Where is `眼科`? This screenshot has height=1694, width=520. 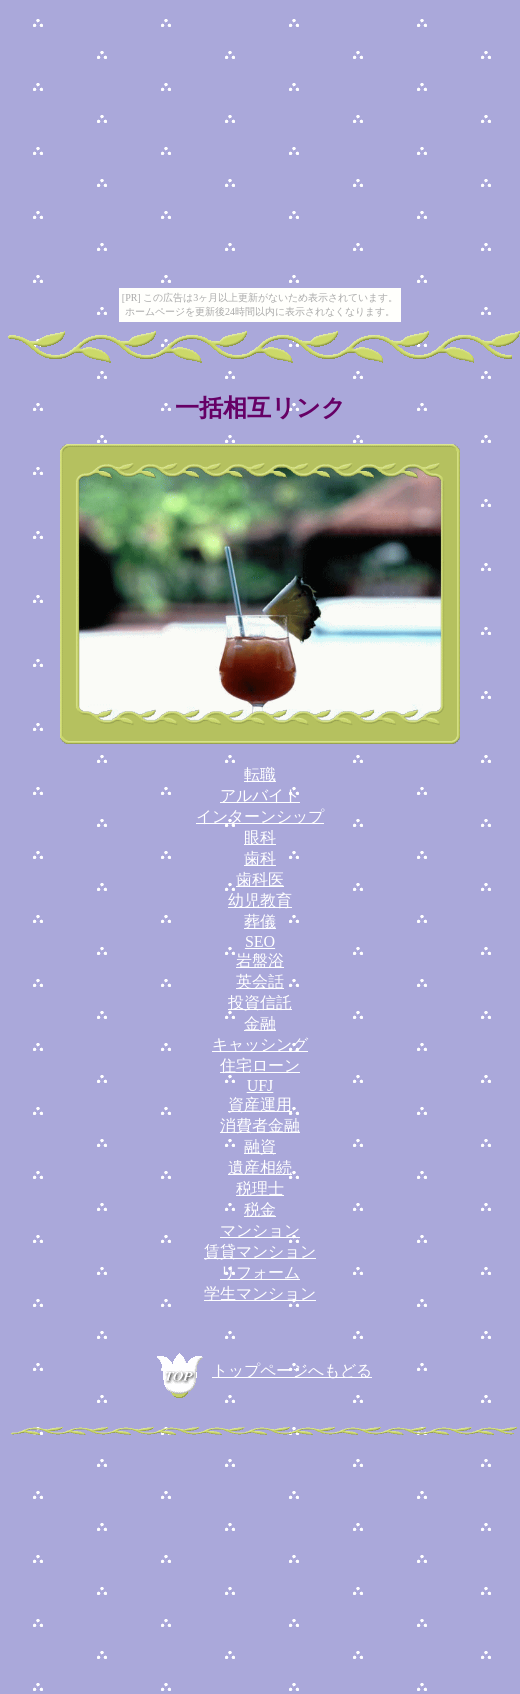 眼科 is located at coordinates (260, 837).